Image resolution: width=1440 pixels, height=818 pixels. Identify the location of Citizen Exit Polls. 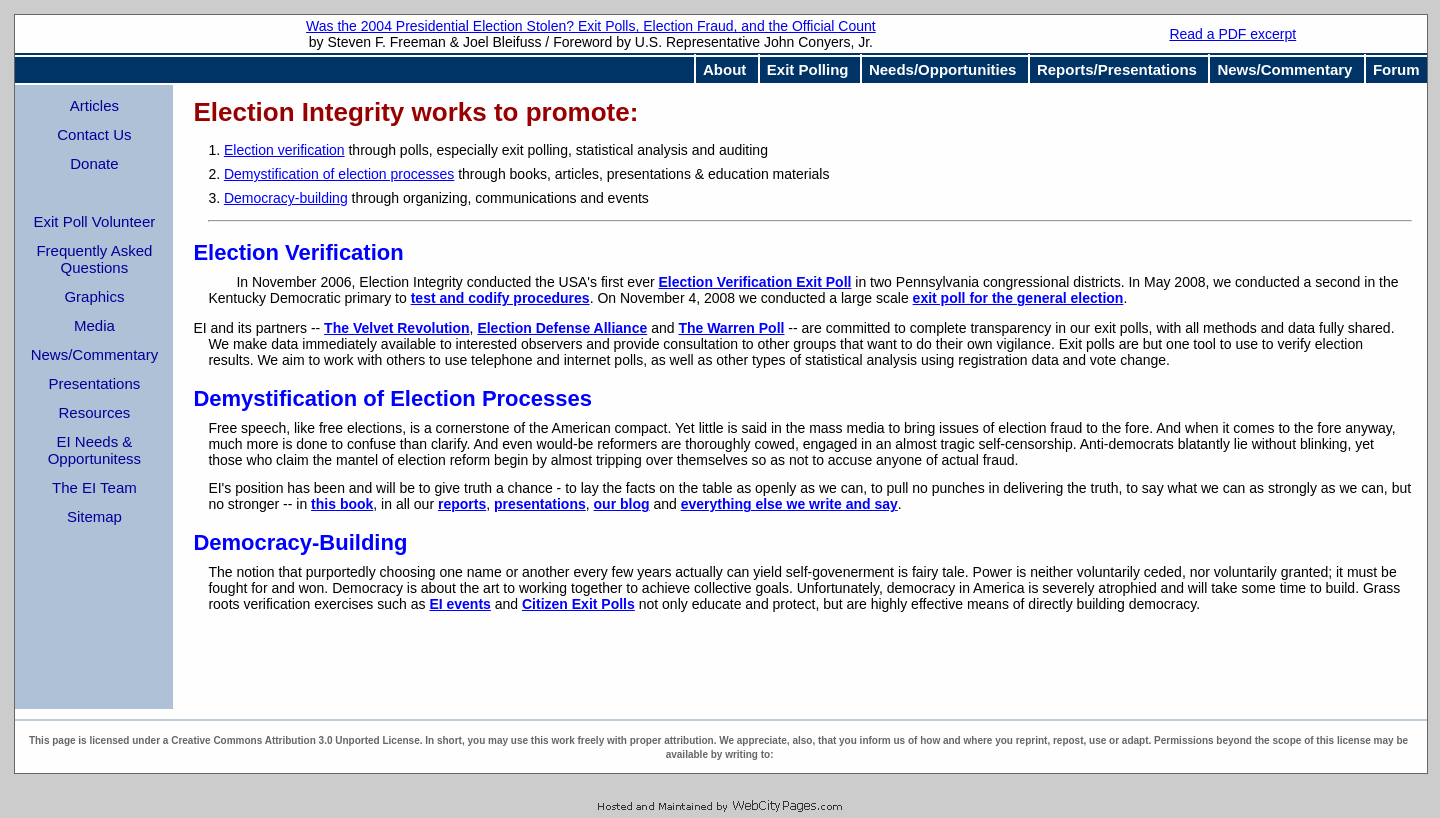
(578, 604).